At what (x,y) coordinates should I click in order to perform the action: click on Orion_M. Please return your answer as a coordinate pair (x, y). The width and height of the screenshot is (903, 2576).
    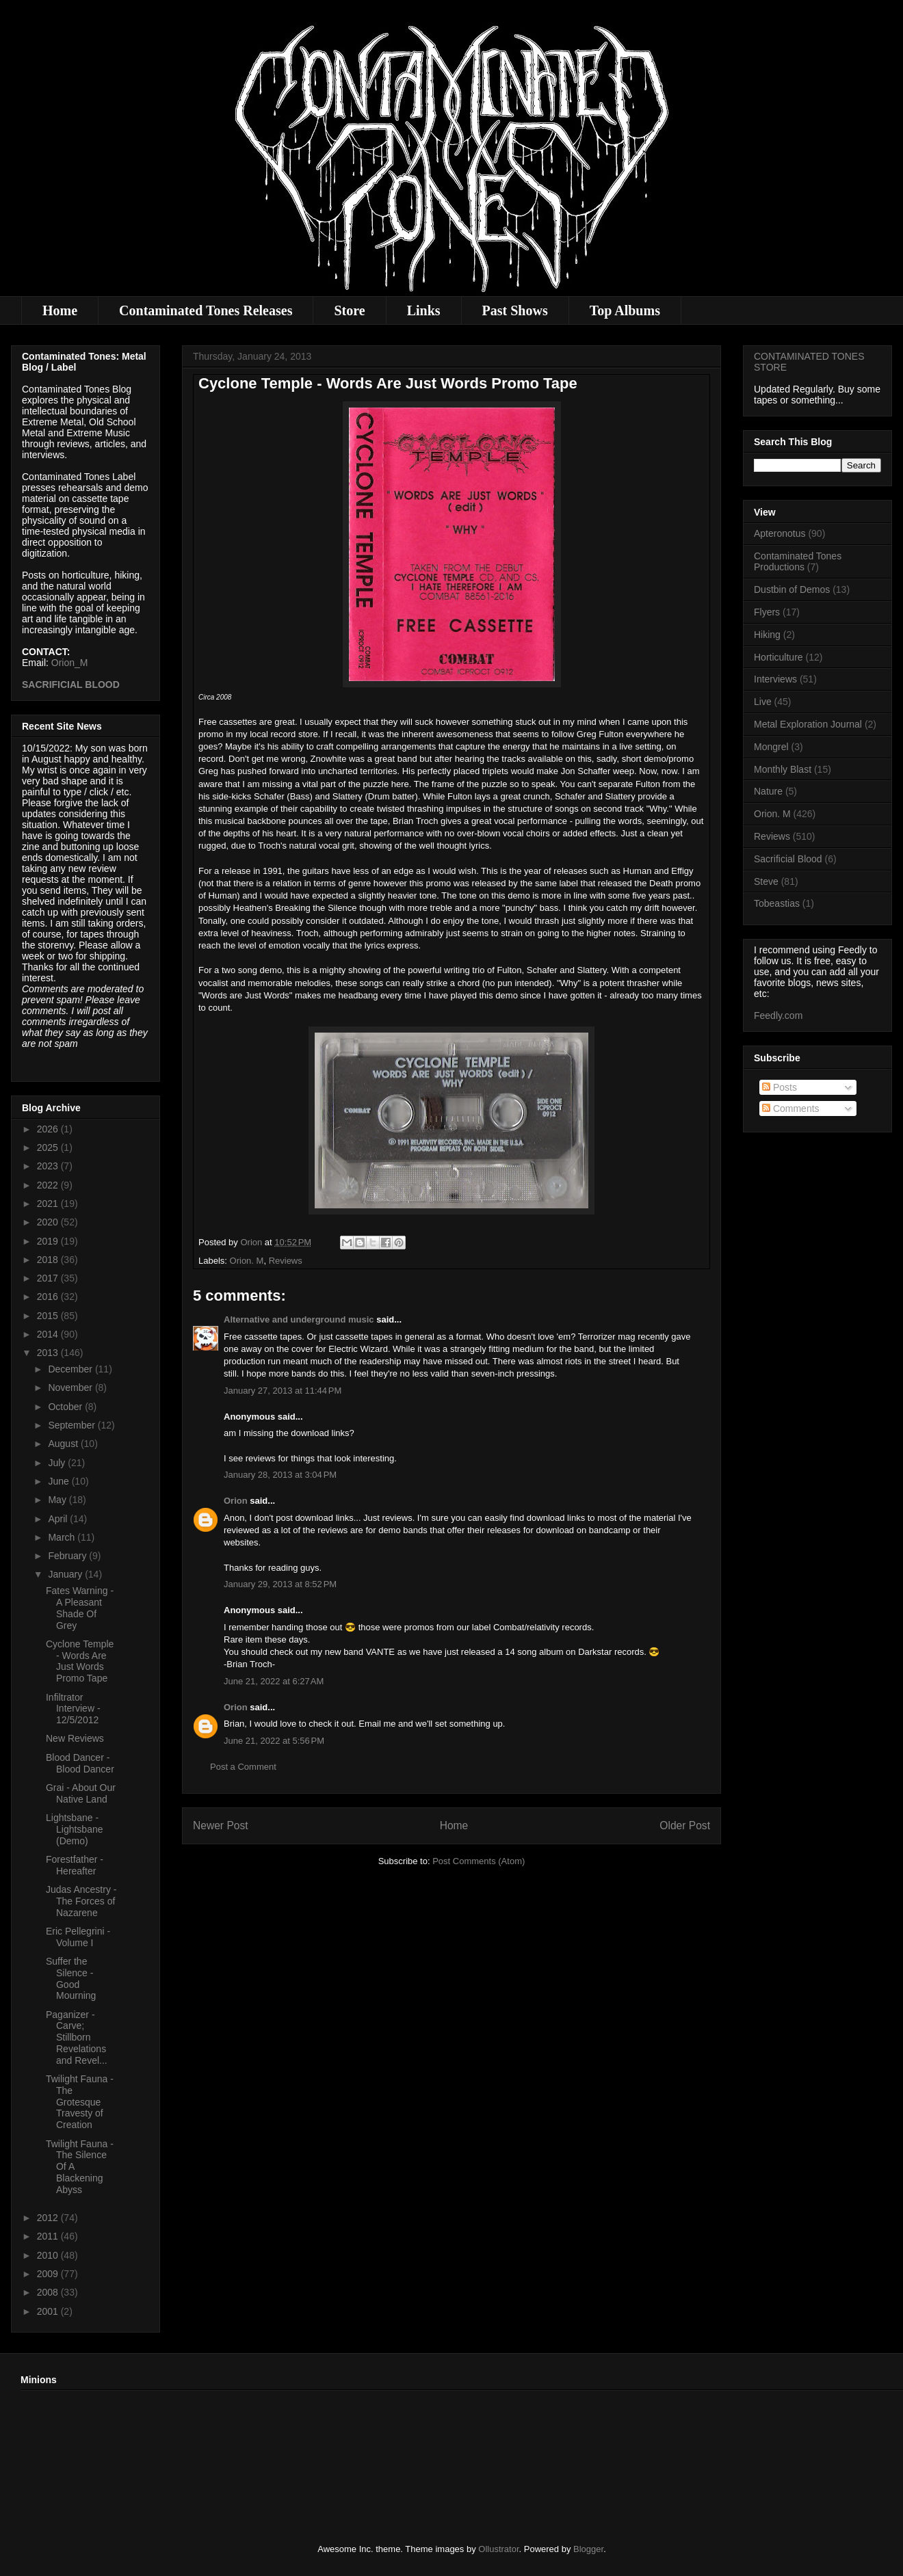
    Looking at the image, I should click on (69, 662).